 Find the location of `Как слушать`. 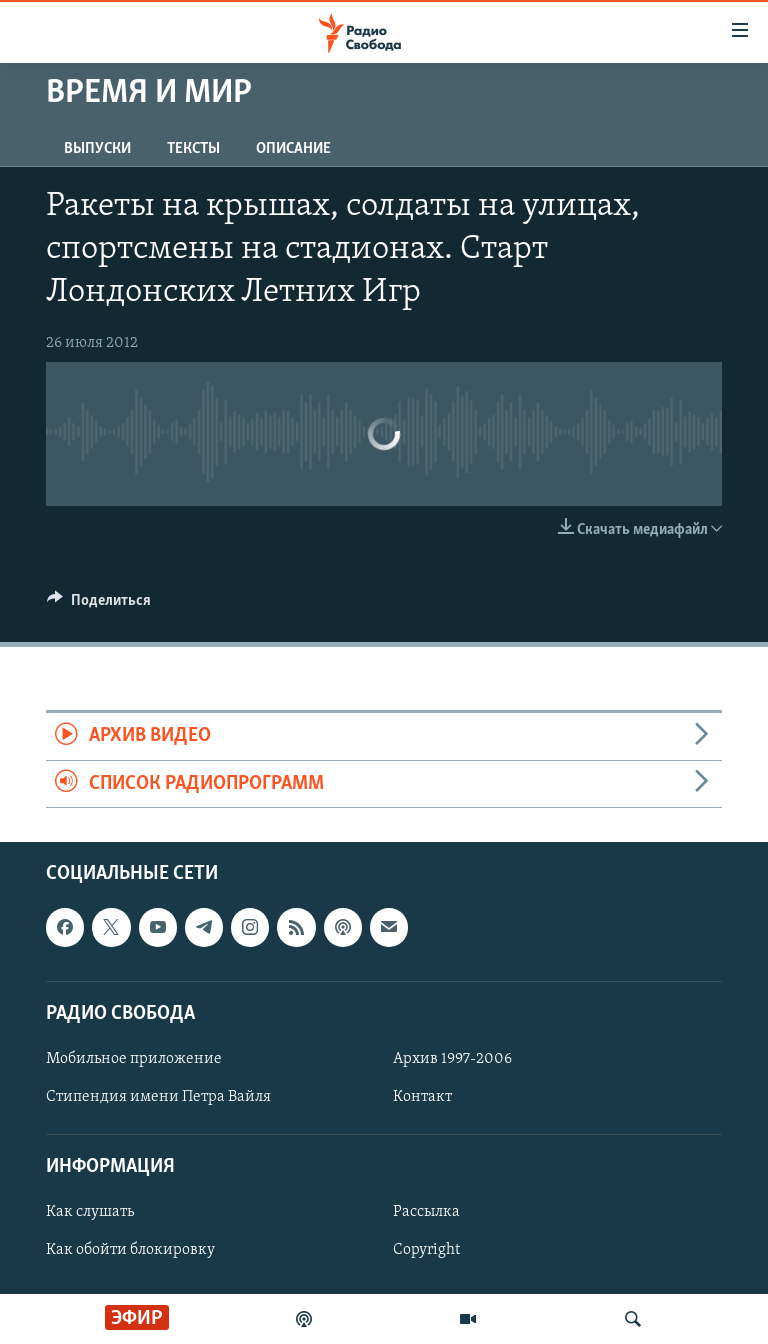

Как слушать is located at coordinates (90, 1212).